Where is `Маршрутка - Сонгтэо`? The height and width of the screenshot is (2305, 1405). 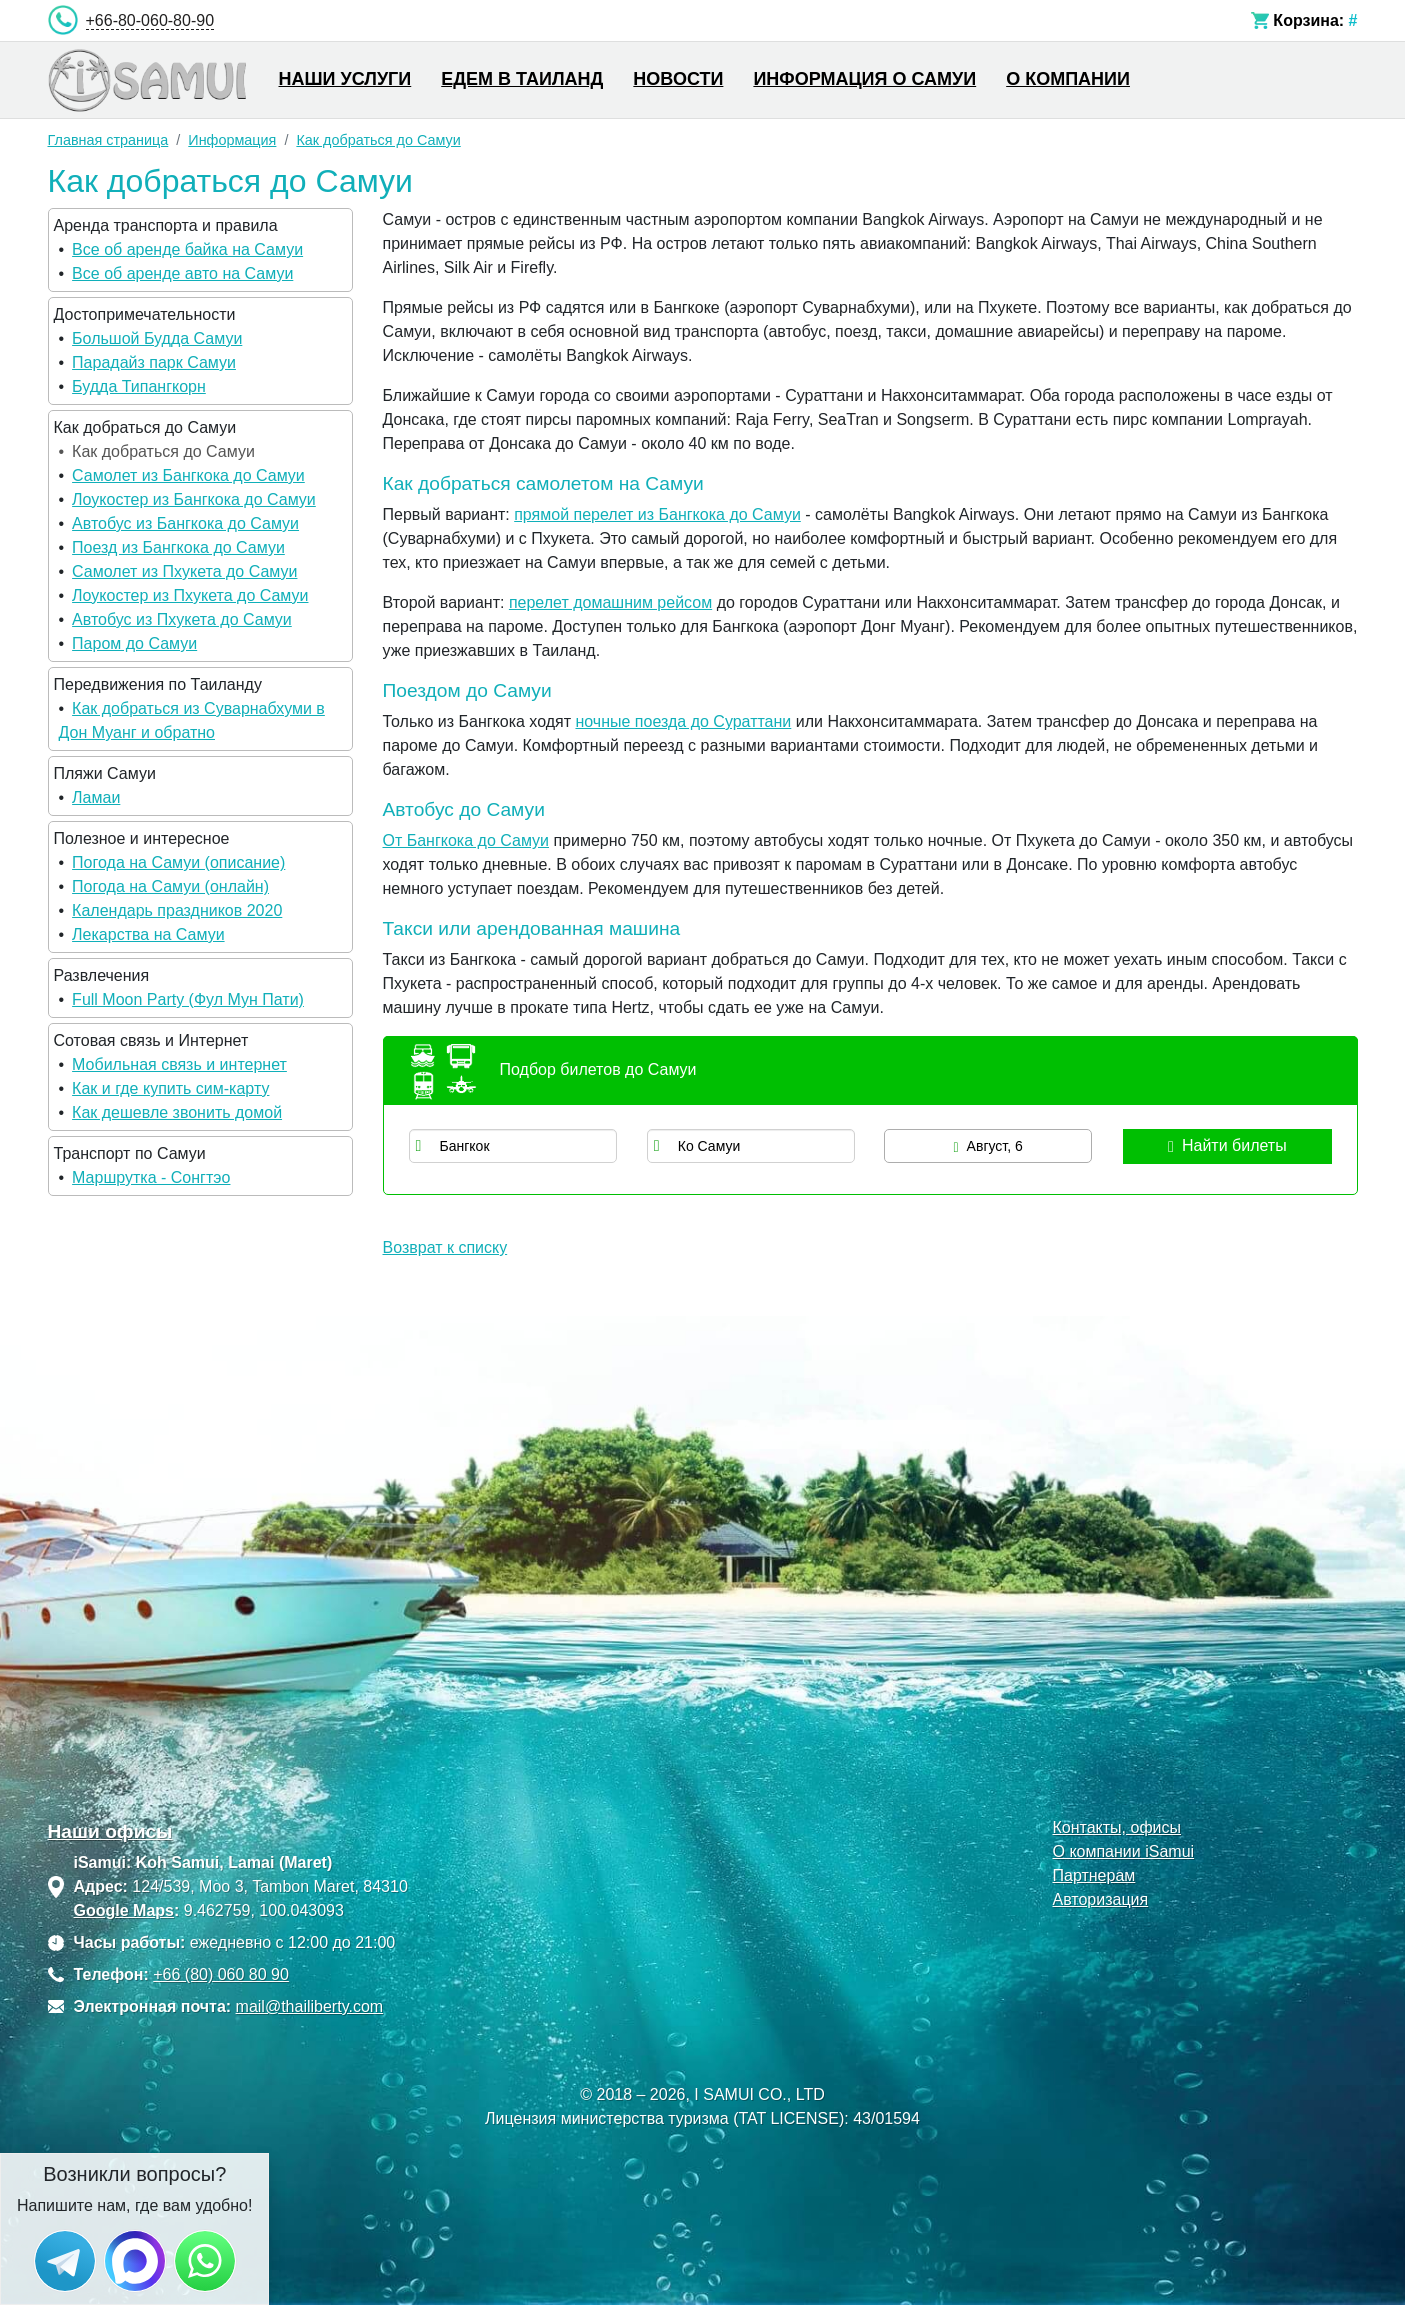 Маршрутка - Сонгтэо is located at coordinates (151, 1177).